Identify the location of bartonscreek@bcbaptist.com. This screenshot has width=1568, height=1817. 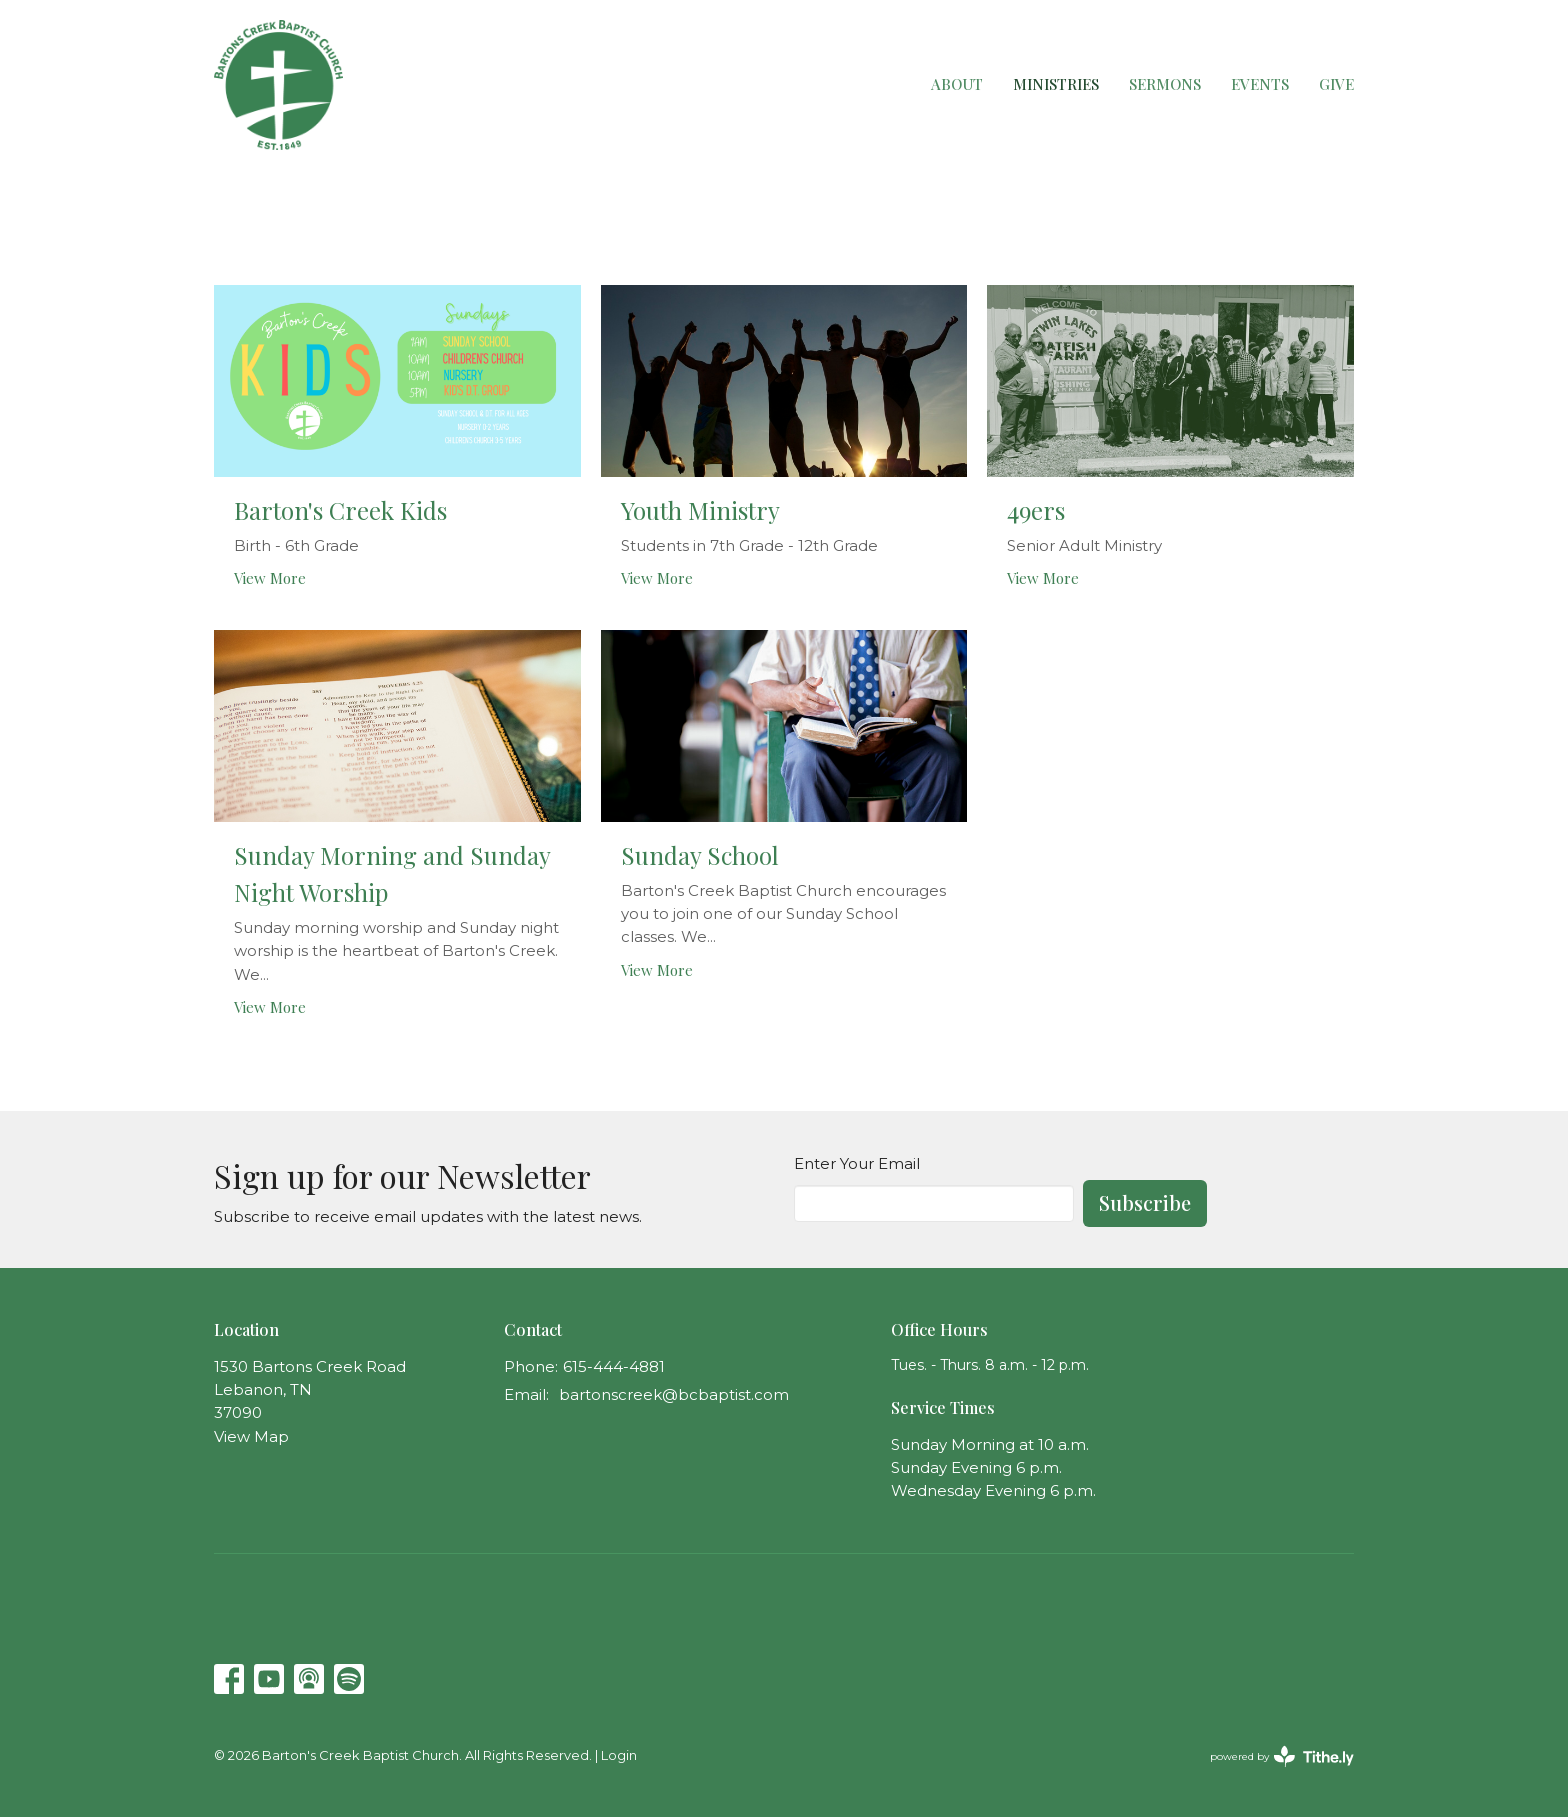
(674, 1394).